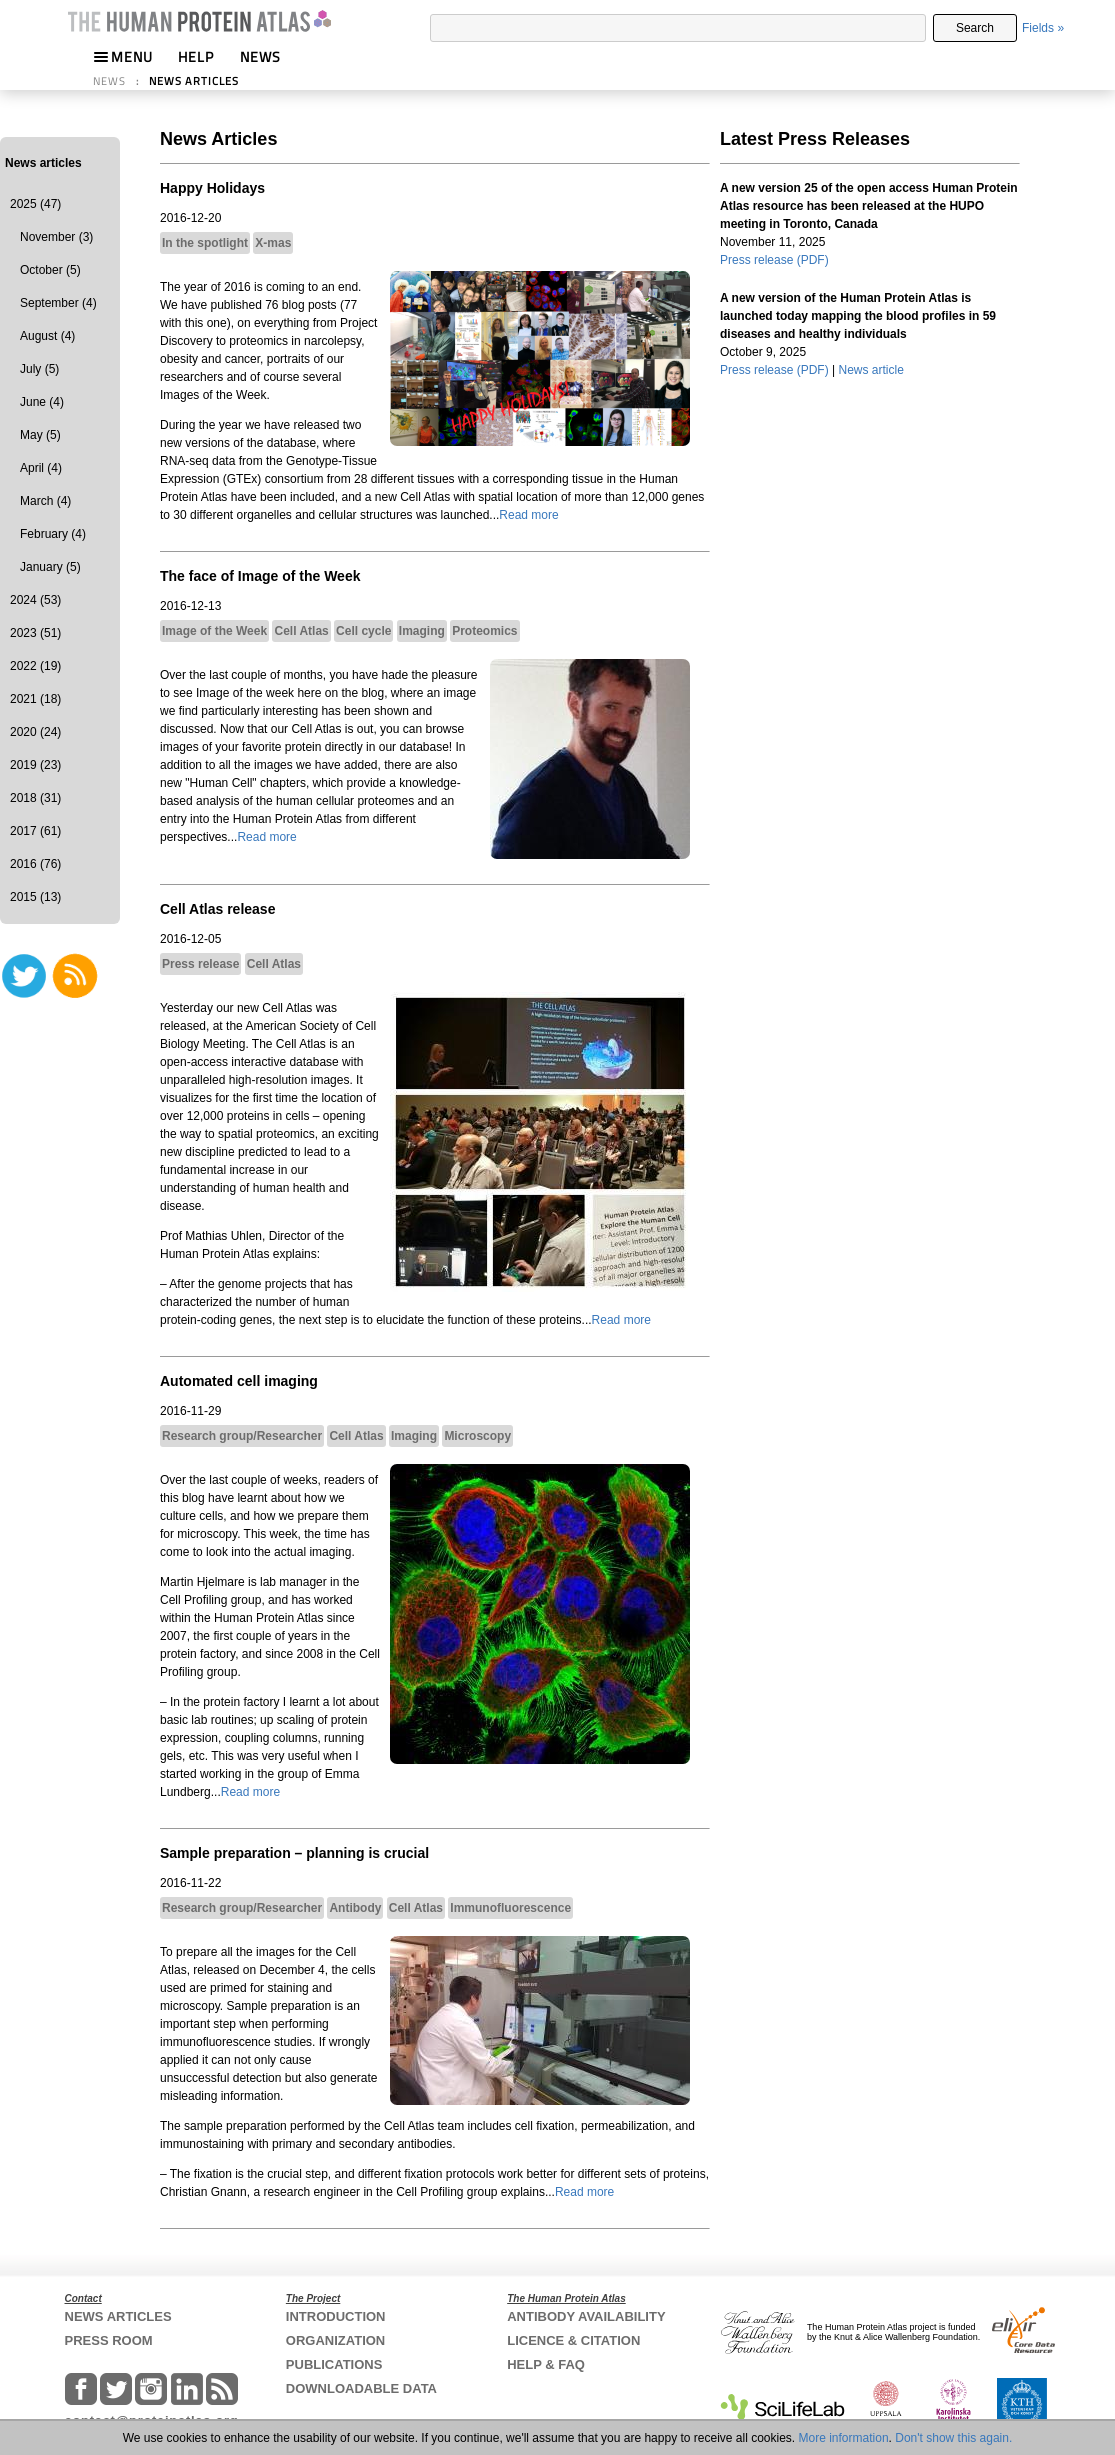  What do you see at coordinates (35, 732) in the screenshot?
I see `2020 (24)` at bounding box center [35, 732].